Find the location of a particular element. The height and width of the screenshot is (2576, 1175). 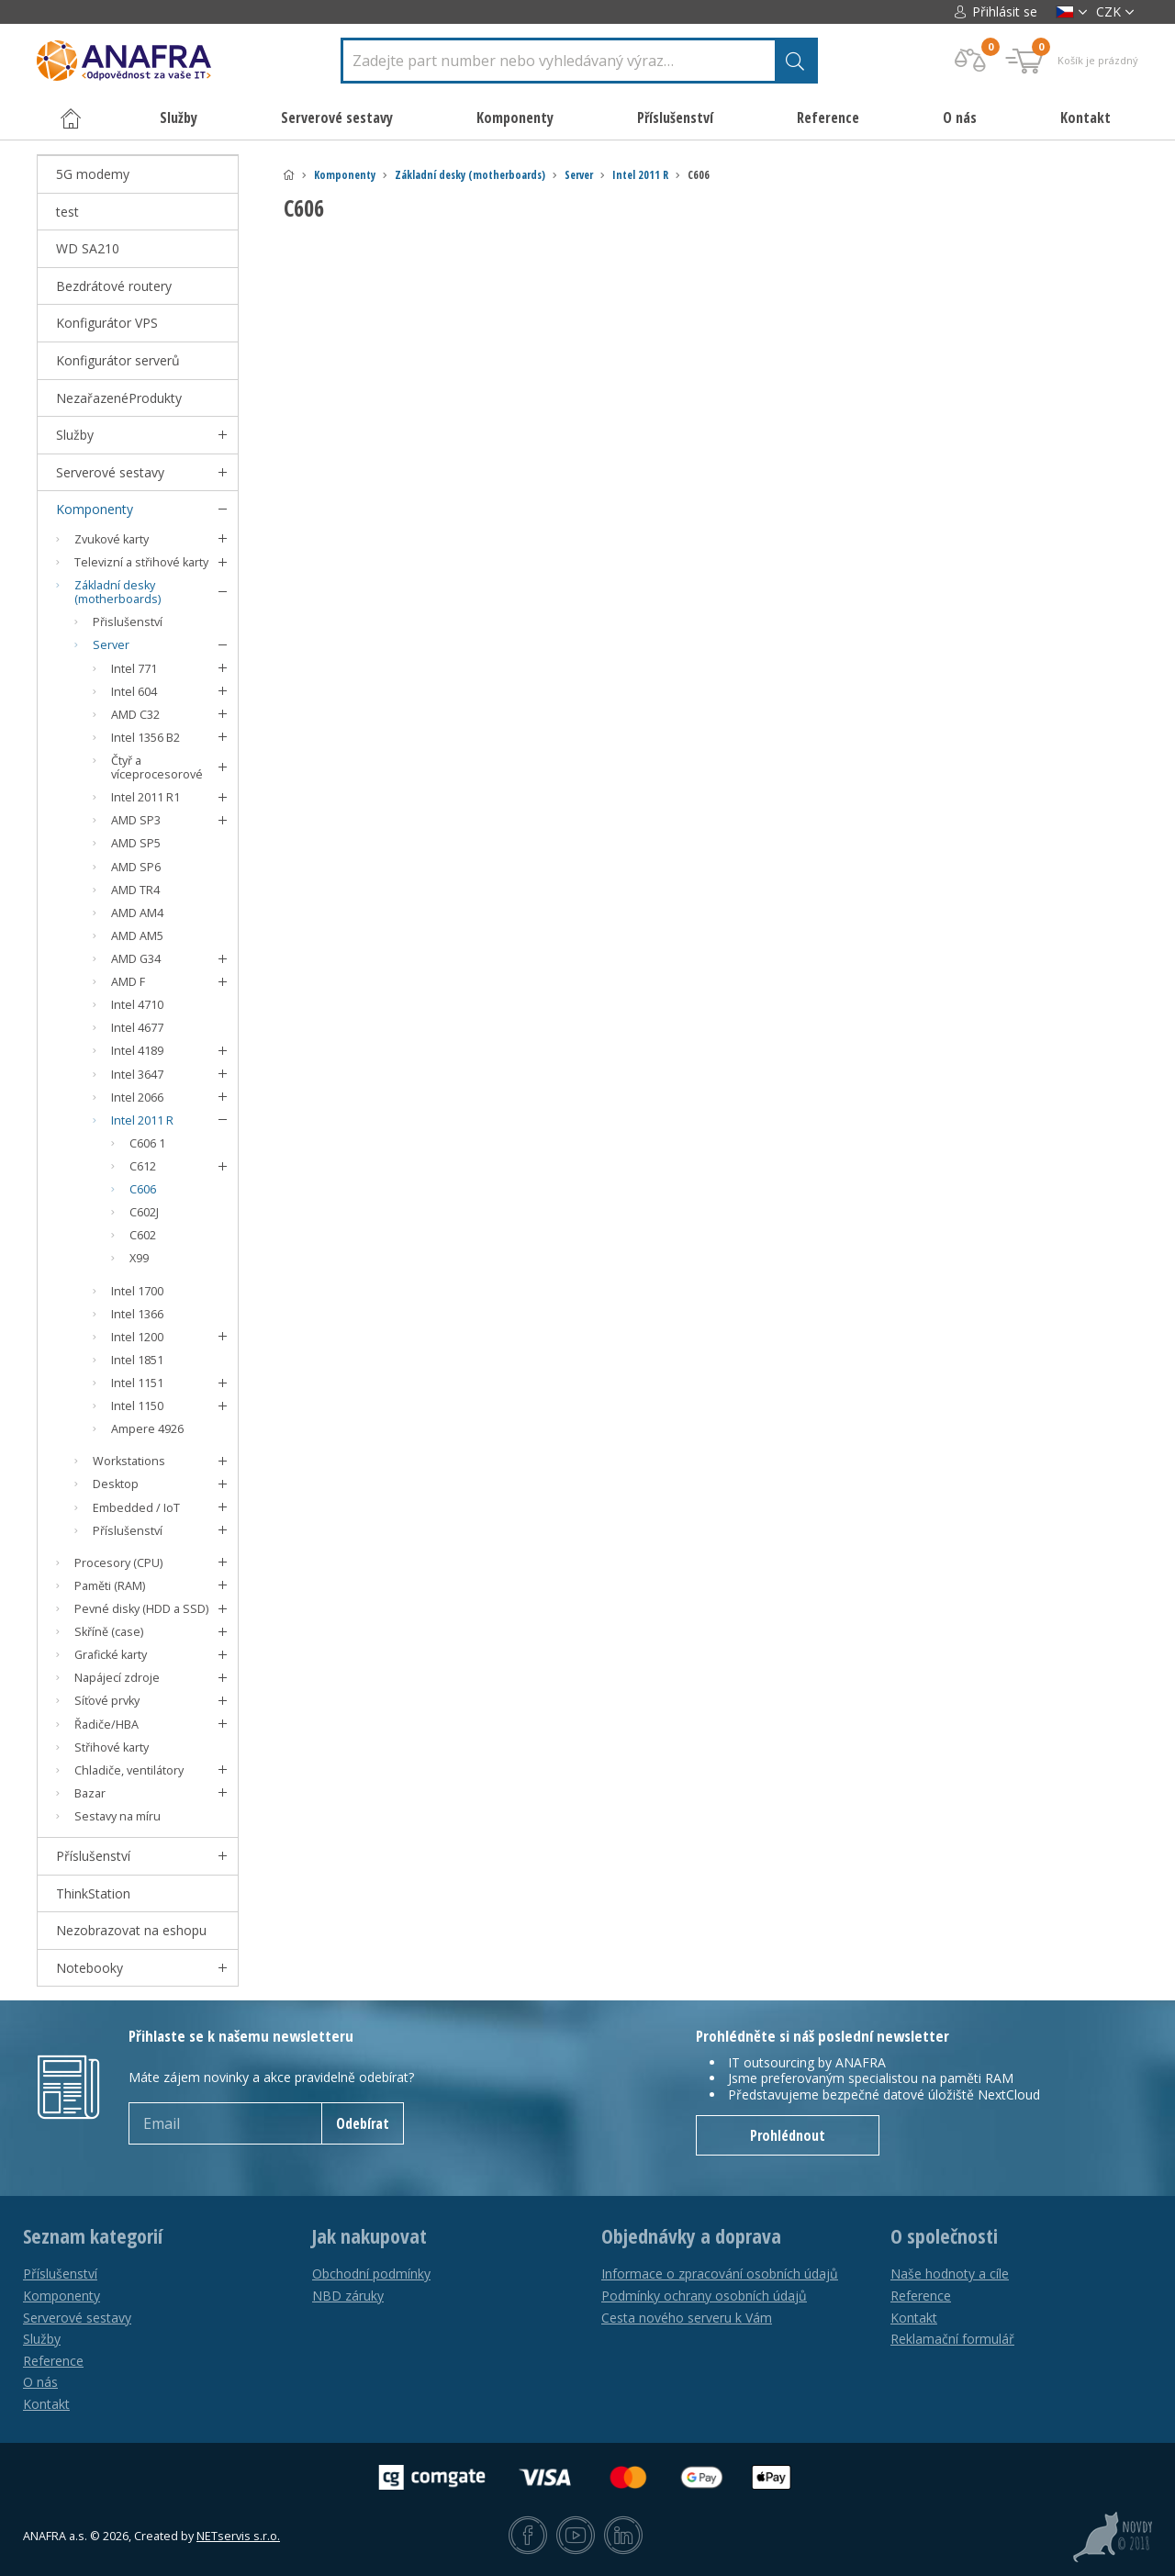

AMD AM4 is located at coordinates (137, 913).